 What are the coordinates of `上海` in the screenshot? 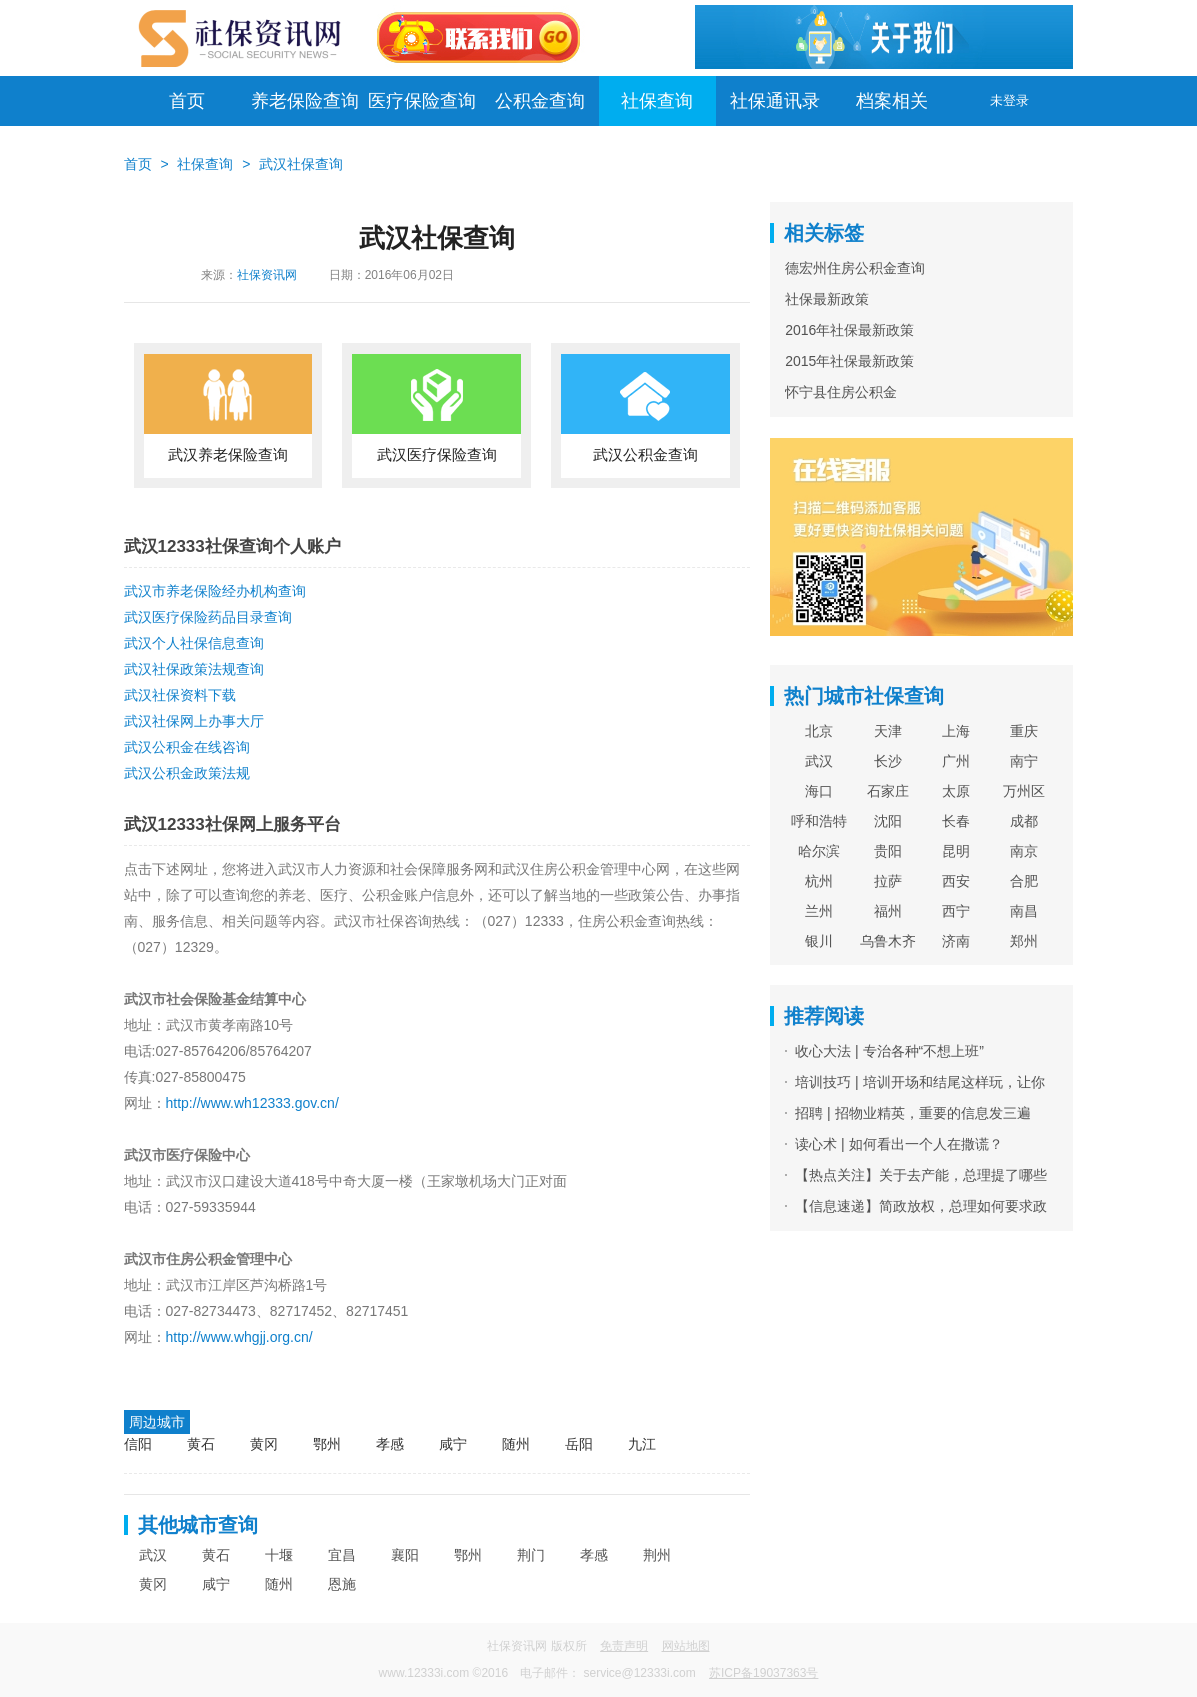 It's located at (956, 731).